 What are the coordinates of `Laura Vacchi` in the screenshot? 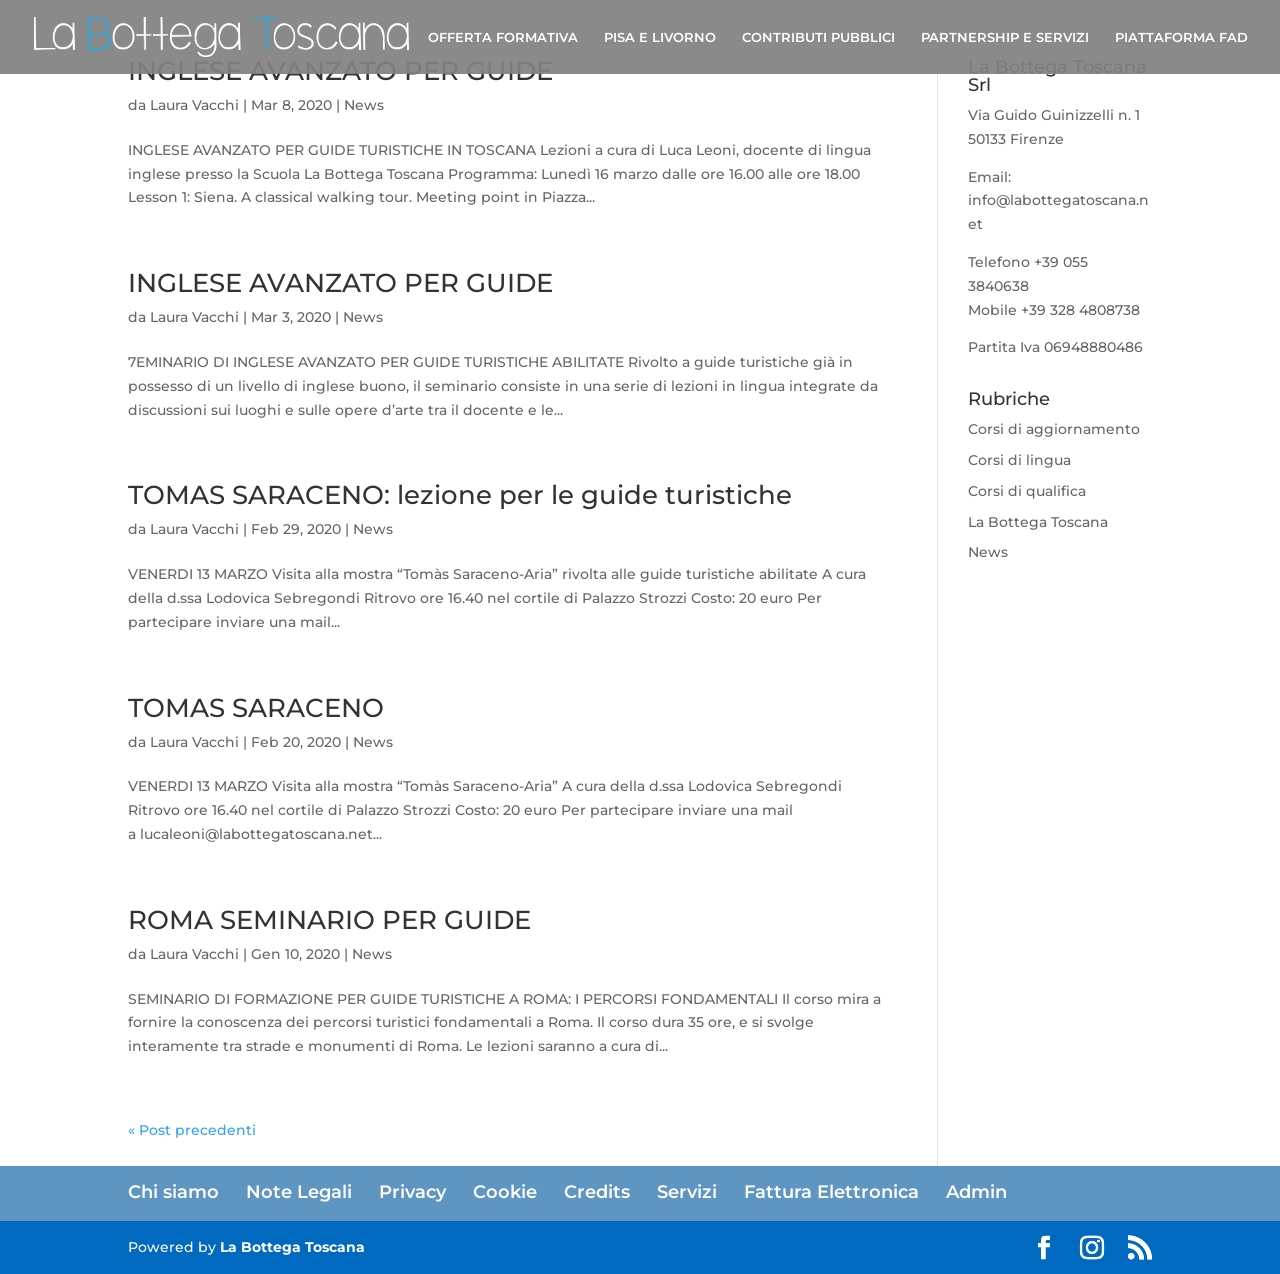 It's located at (194, 105).